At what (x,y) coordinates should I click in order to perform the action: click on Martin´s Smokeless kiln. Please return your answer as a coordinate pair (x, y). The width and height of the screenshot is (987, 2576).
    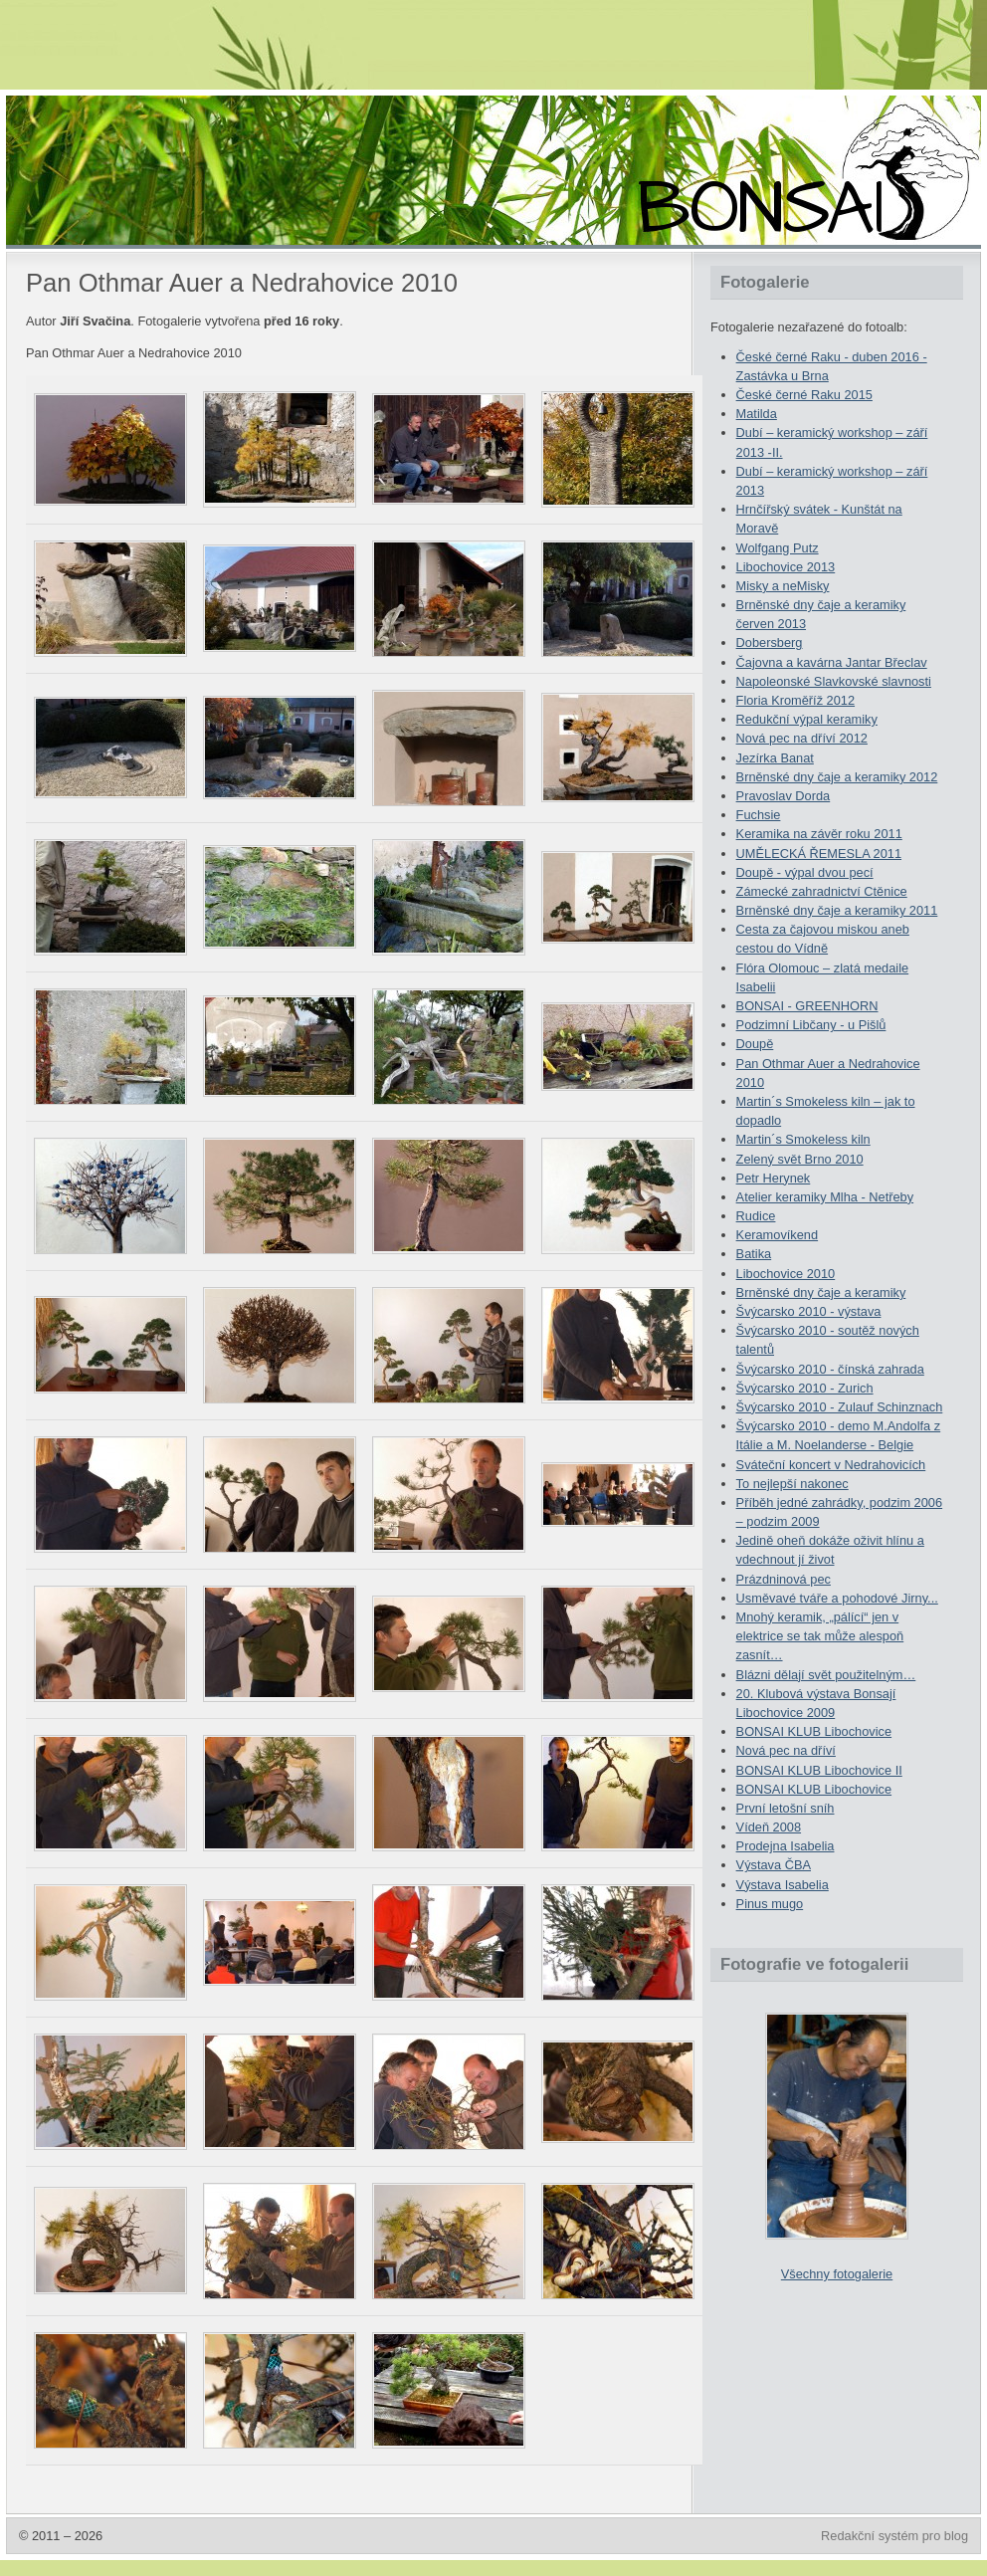
    Looking at the image, I should click on (803, 1139).